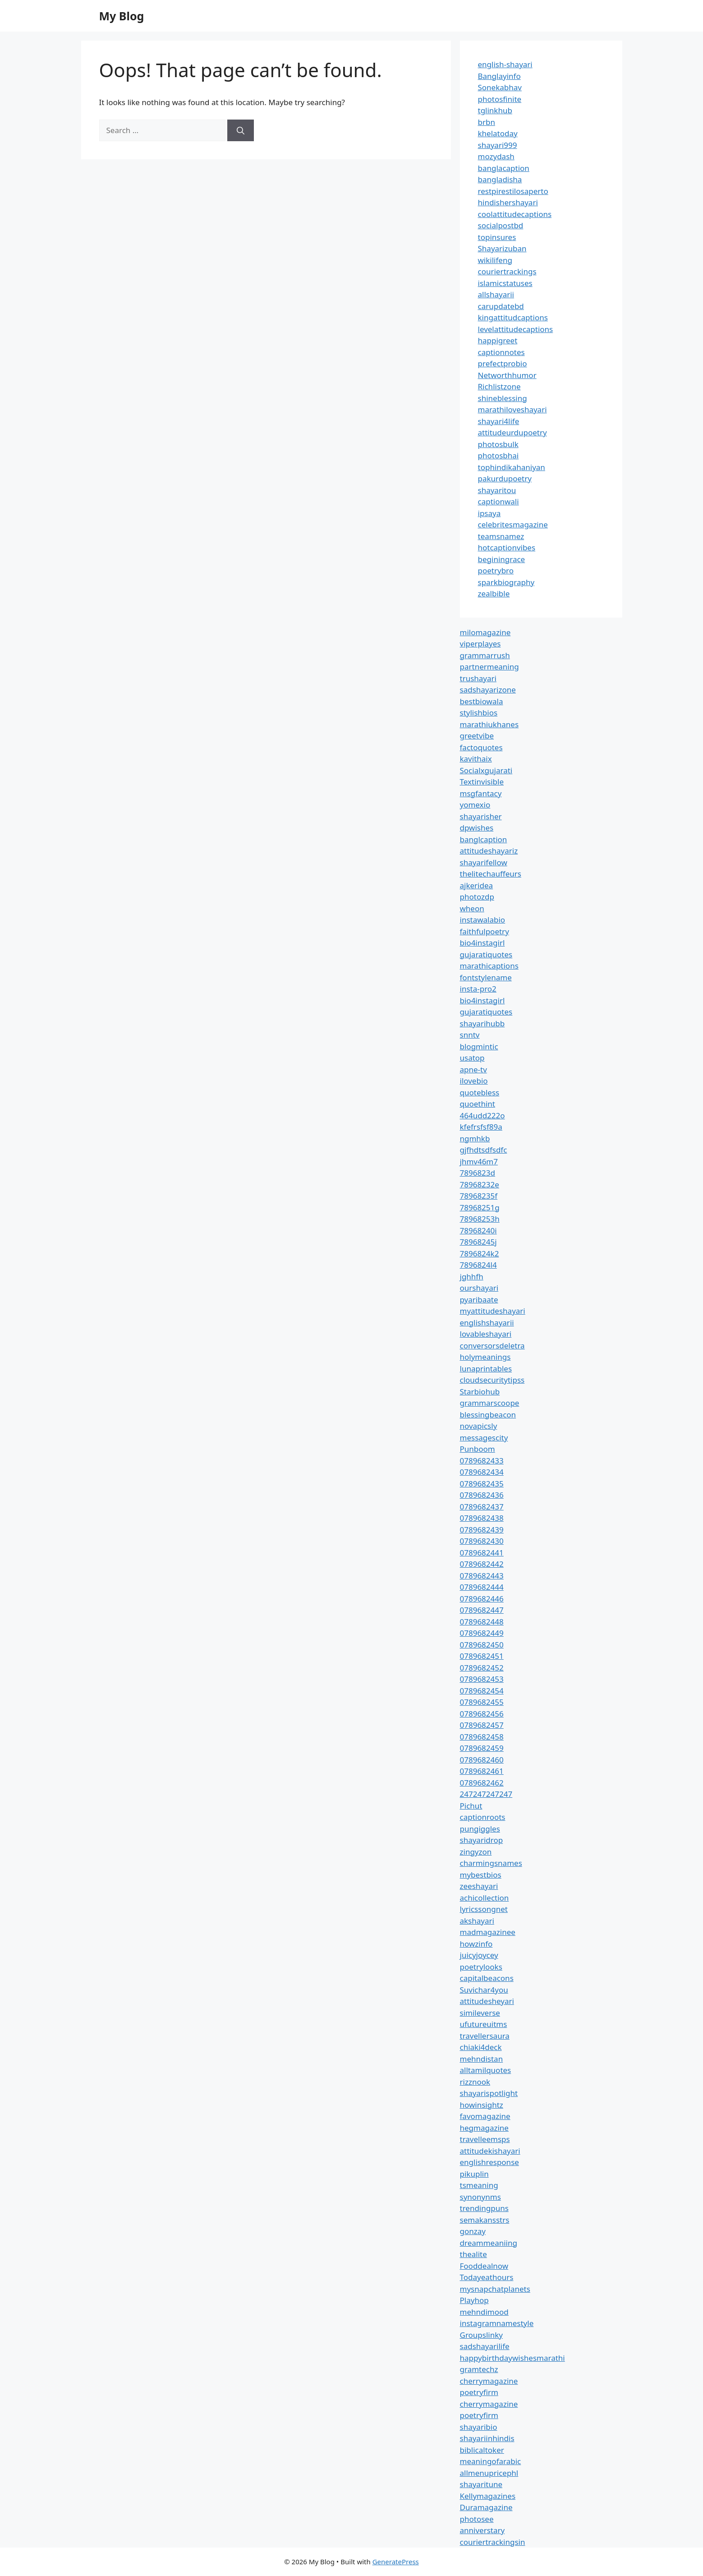 The image size is (703, 2576). What do you see at coordinates (497, 2323) in the screenshot?
I see `instagramnamestyle` at bounding box center [497, 2323].